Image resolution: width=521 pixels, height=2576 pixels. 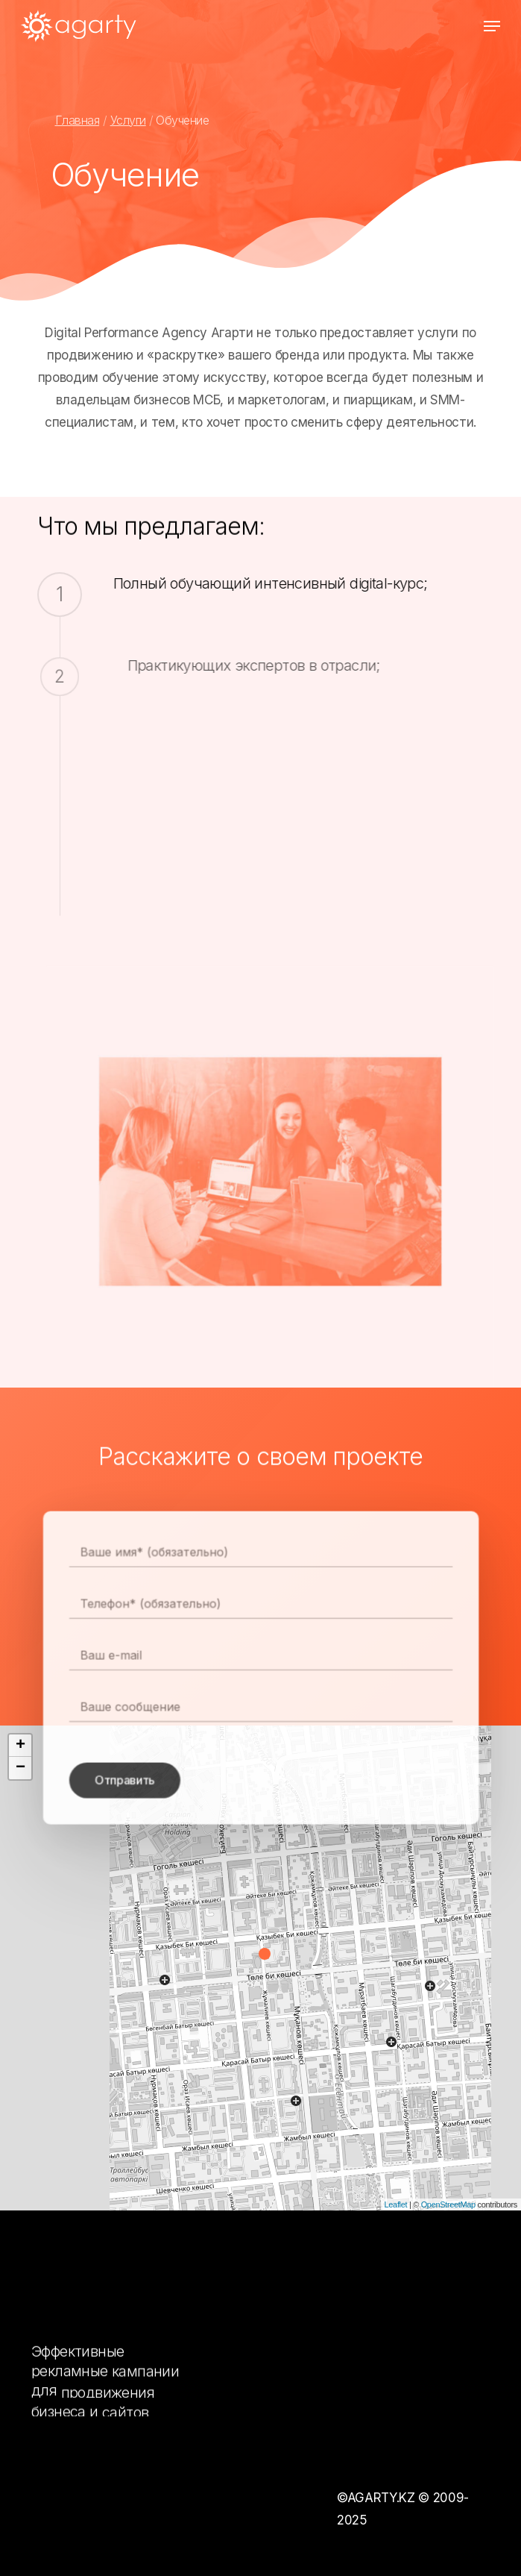 What do you see at coordinates (20, 1745) in the screenshot?
I see `+ [button]` at bounding box center [20, 1745].